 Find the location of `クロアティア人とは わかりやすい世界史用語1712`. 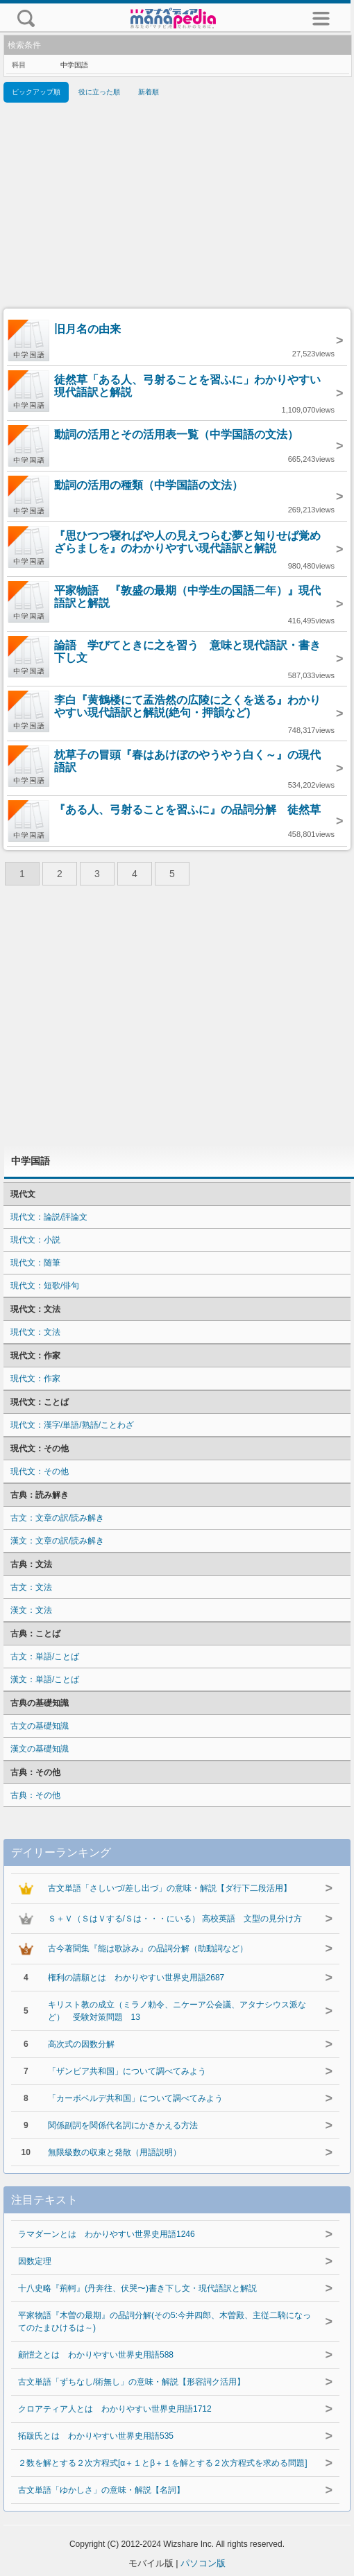

クロアティア人とは わかりやすい世界史用語1712 is located at coordinates (115, 2409).